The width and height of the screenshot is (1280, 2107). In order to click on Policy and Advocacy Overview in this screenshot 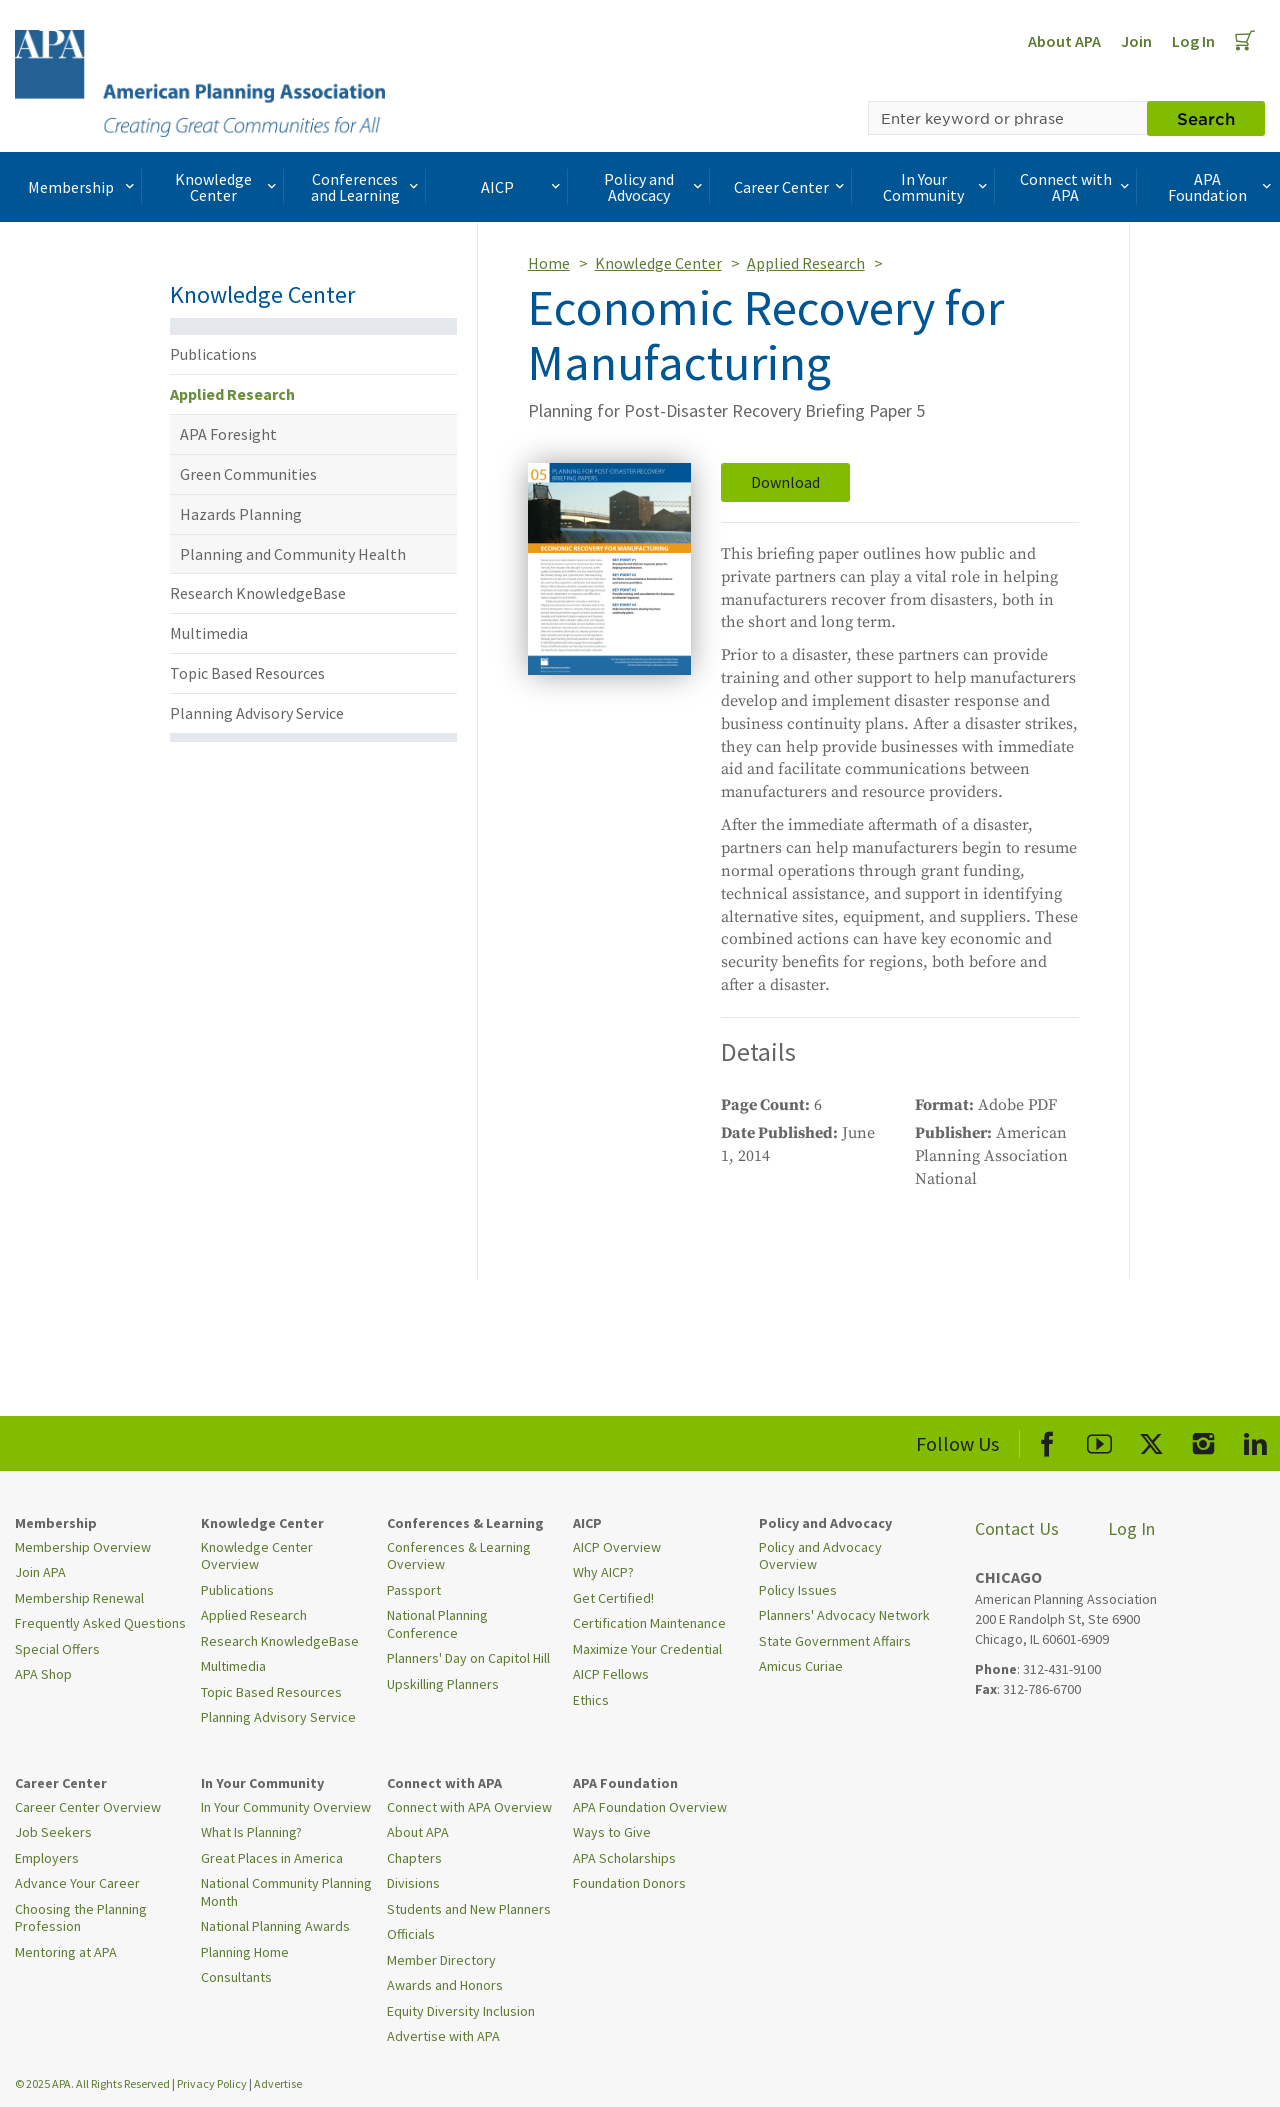, I will do `click(820, 1556)`.